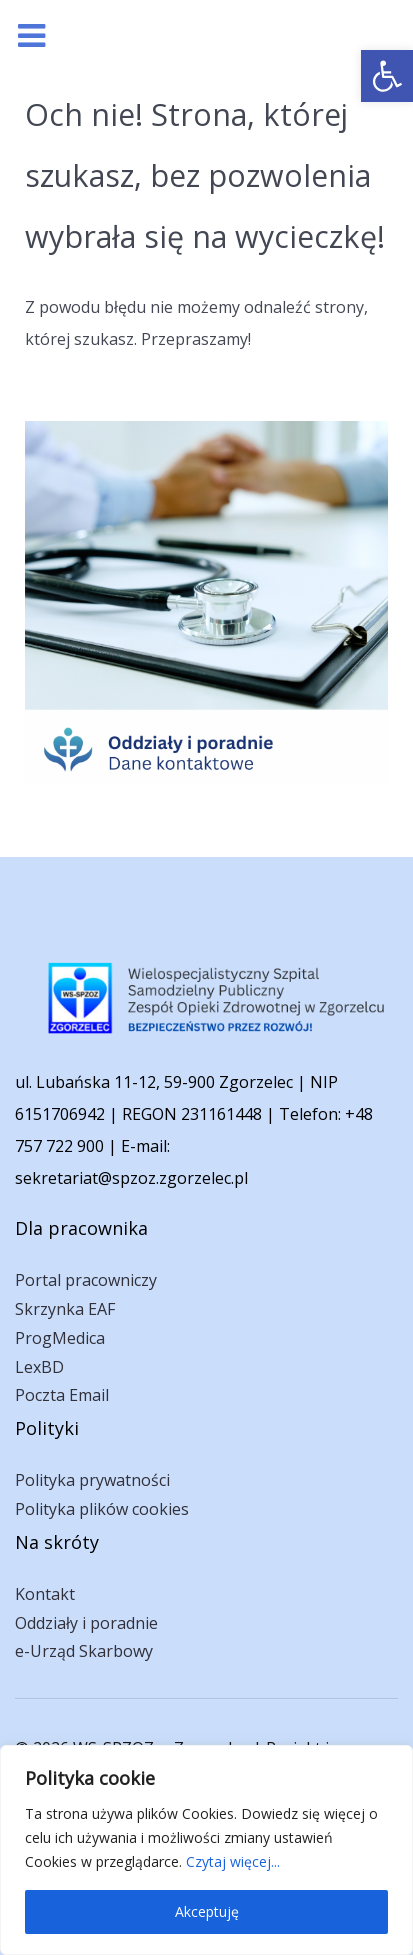  Describe the element at coordinates (92, 1480) in the screenshot. I see `Polityka prywatności [link]` at that location.